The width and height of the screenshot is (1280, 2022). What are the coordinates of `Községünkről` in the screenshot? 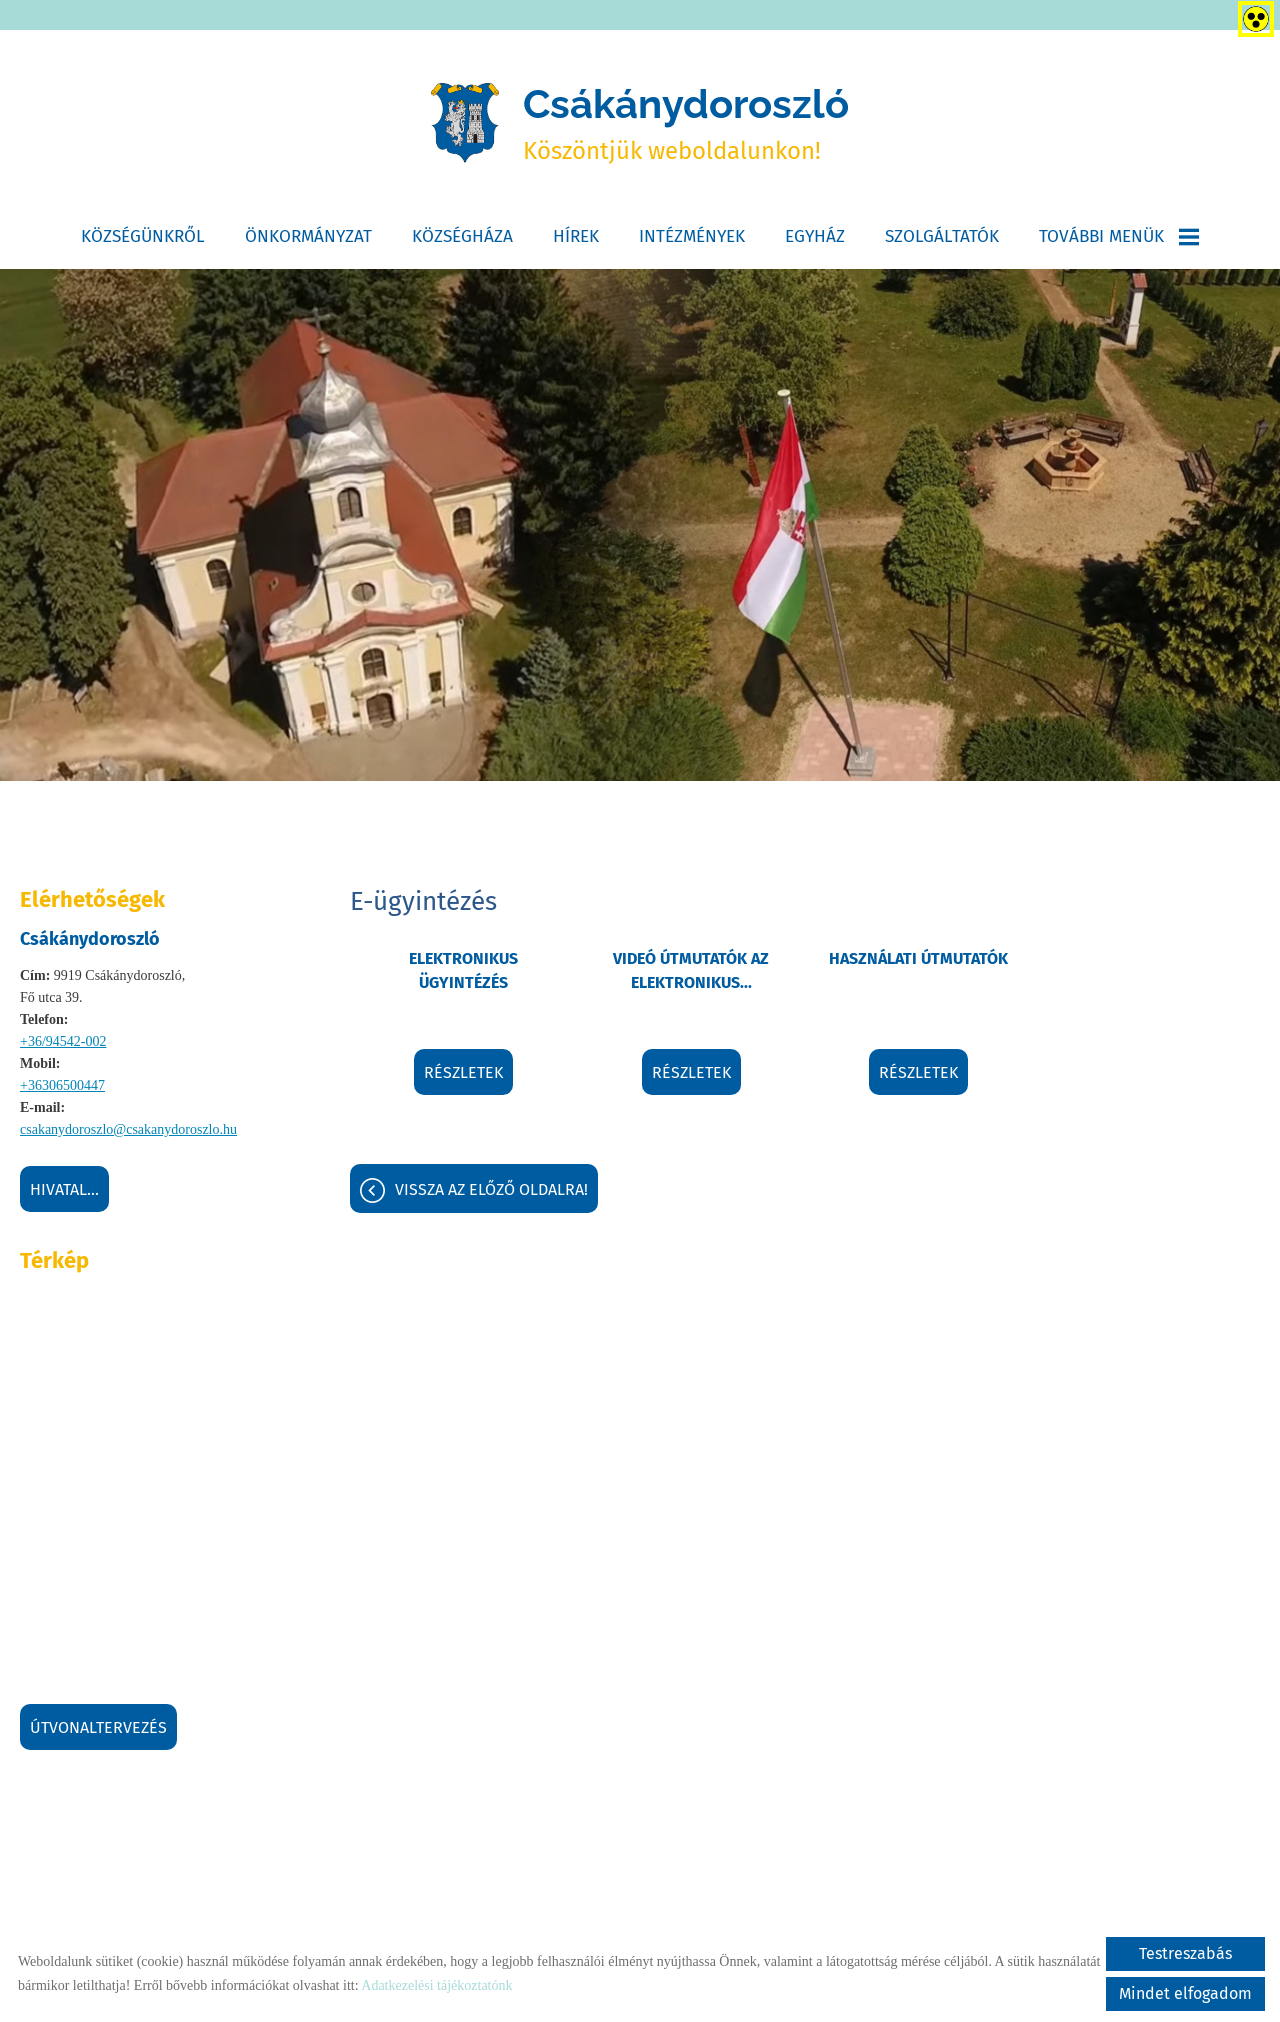 It's located at (143, 236).